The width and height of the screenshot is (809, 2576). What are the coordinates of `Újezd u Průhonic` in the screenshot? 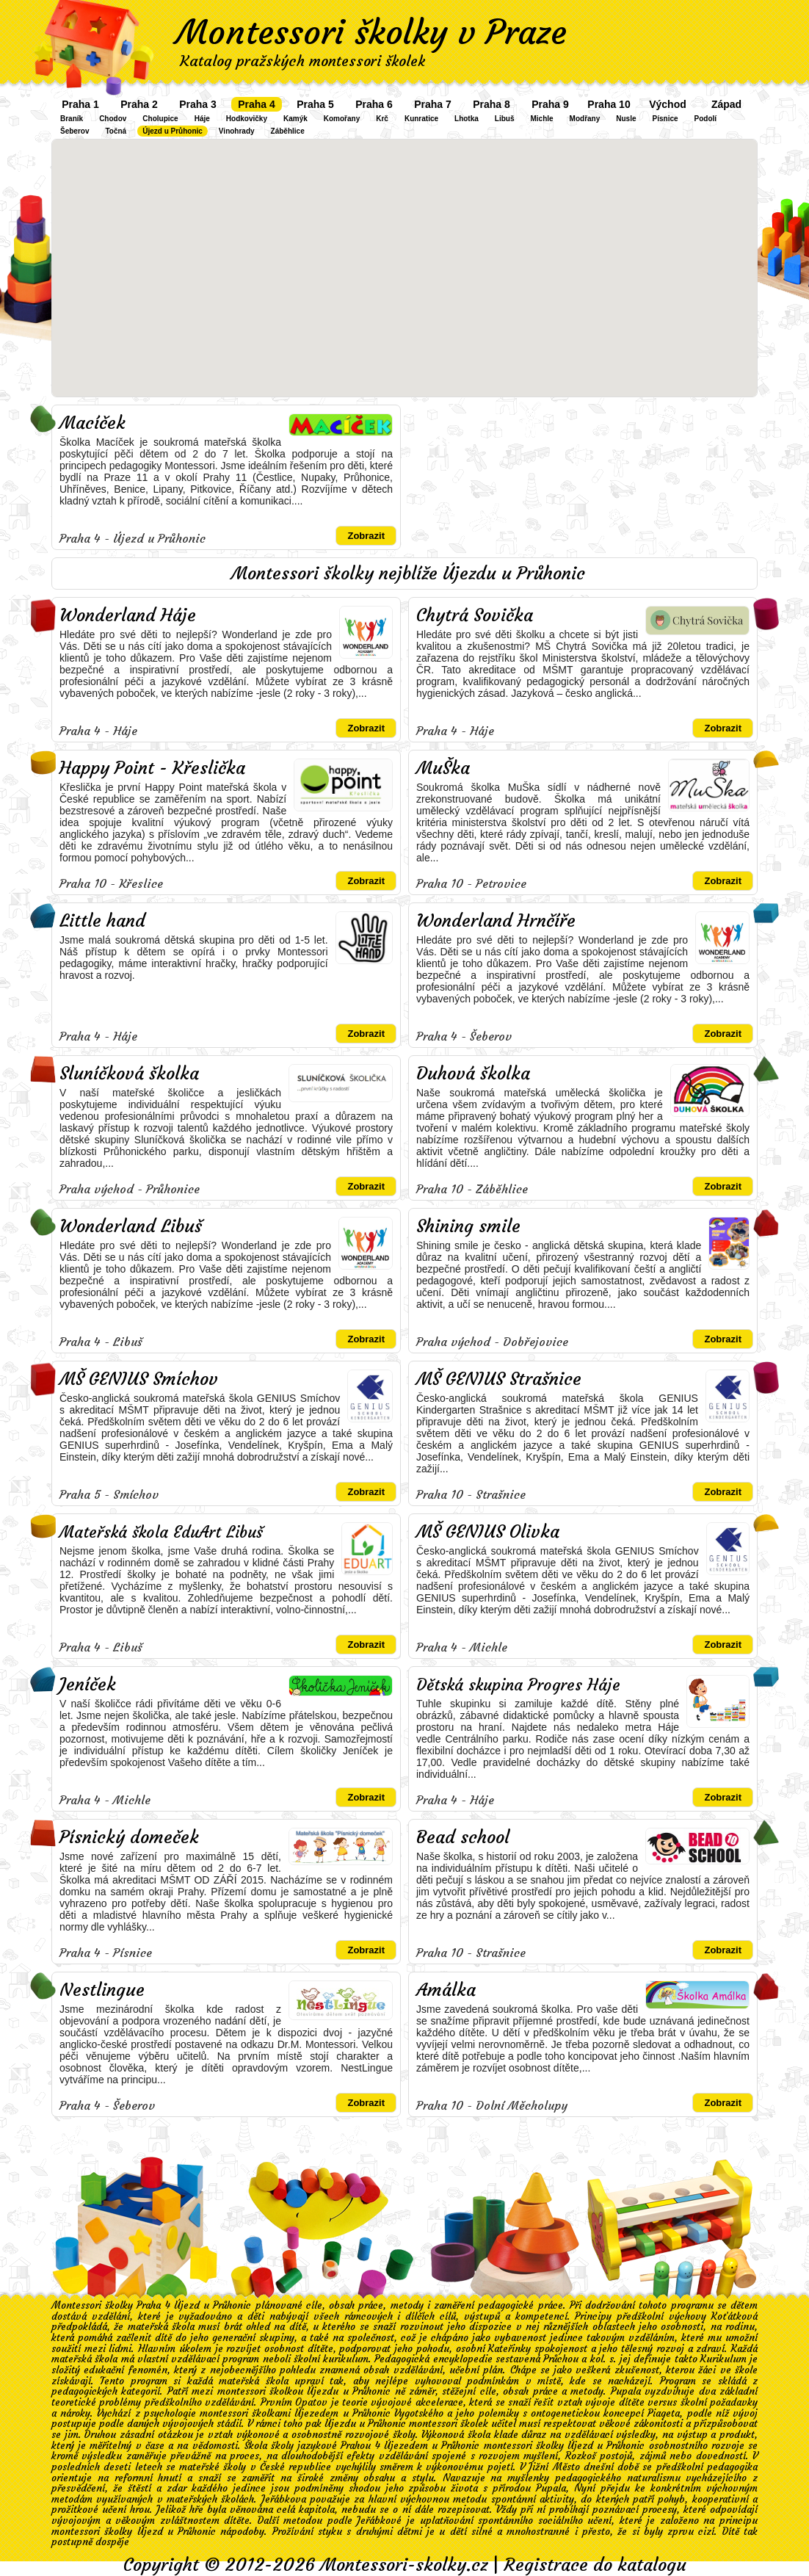 It's located at (172, 131).